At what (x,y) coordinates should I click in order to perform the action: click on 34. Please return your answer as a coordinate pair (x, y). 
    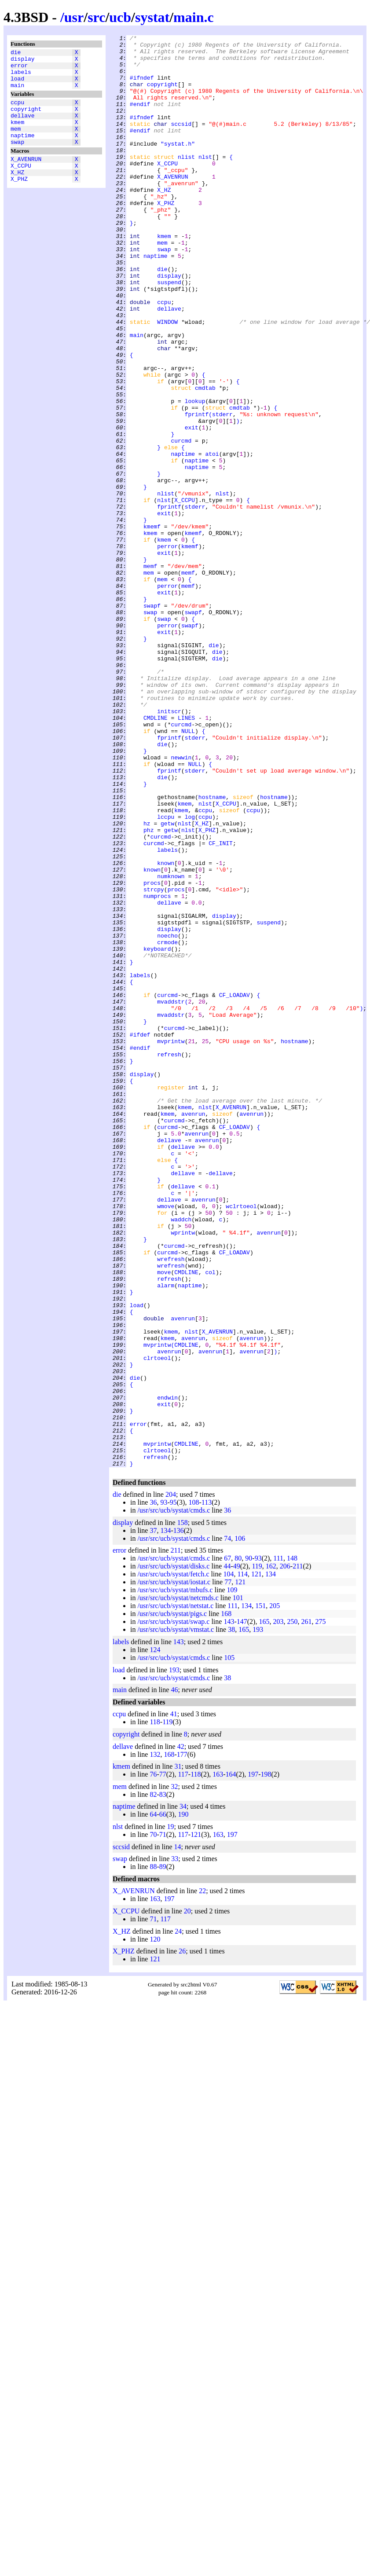
    Looking at the image, I should click on (183, 2092).